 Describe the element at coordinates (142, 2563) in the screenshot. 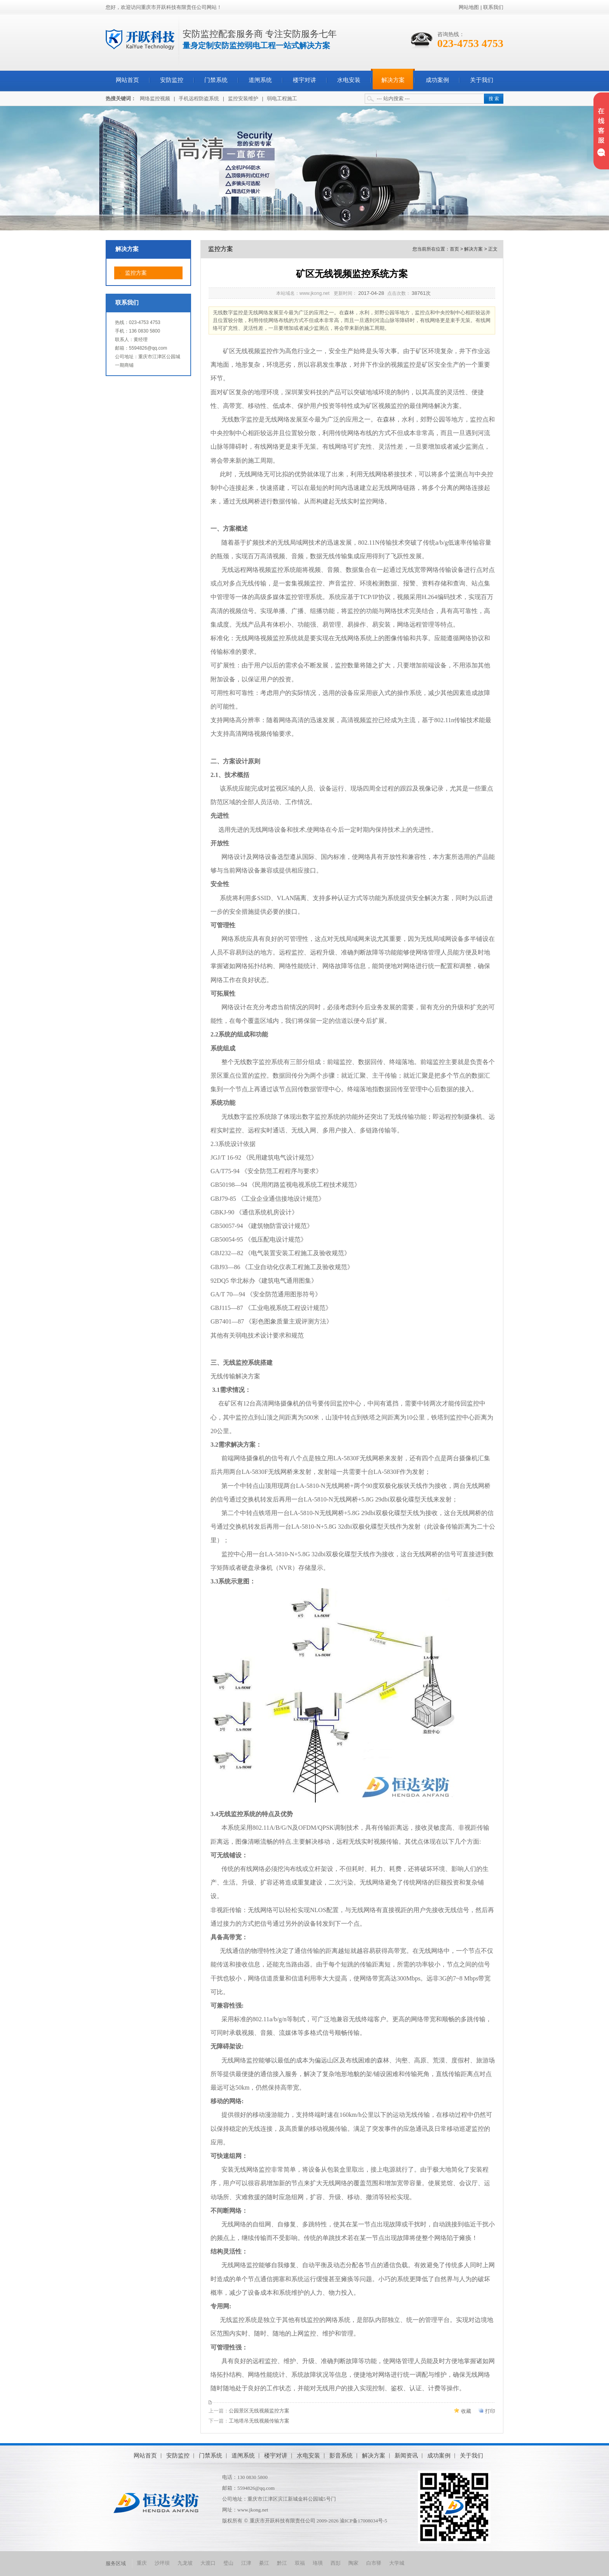

I see `重庆` at that location.